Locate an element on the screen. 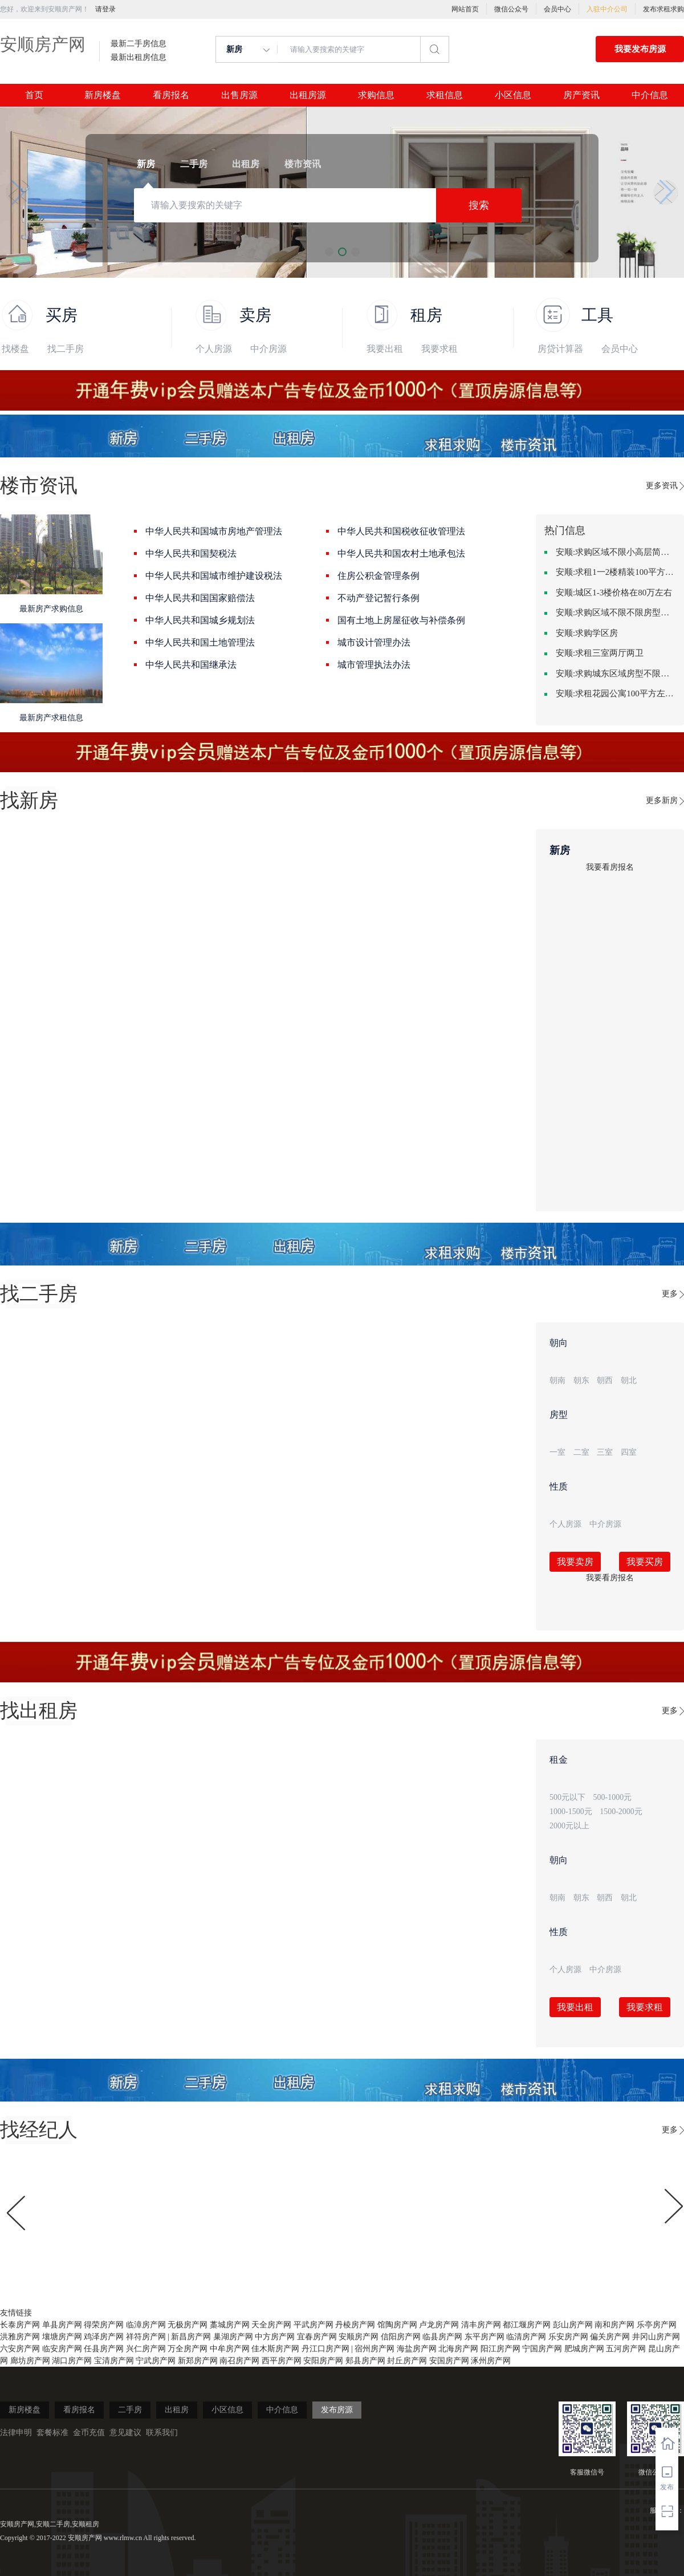  法律申明 is located at coordinates (16, 2432).